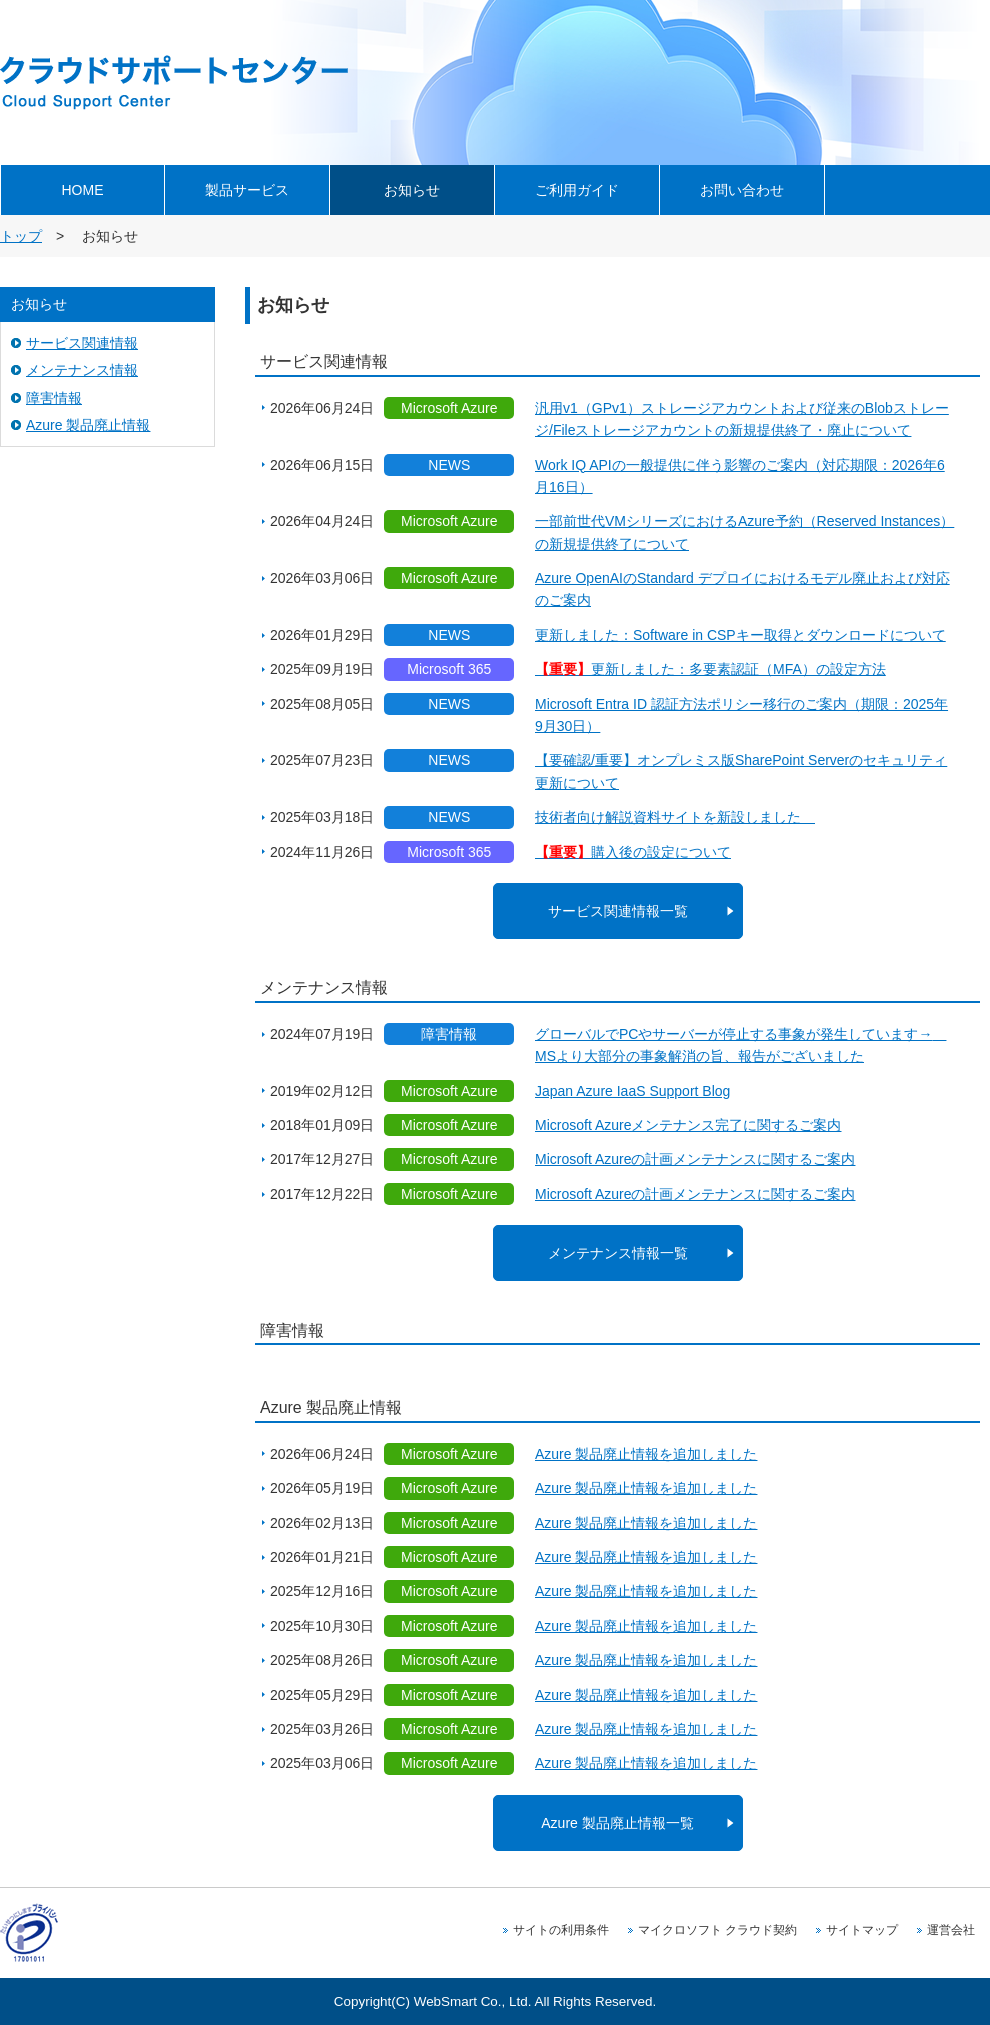 The height and width of the screenshot is (2025, 990). I want to click on Microsoft Entra ID 認証方法ポリシー移行のご案内（期限：2025年9月30日）, so click(741, 715).